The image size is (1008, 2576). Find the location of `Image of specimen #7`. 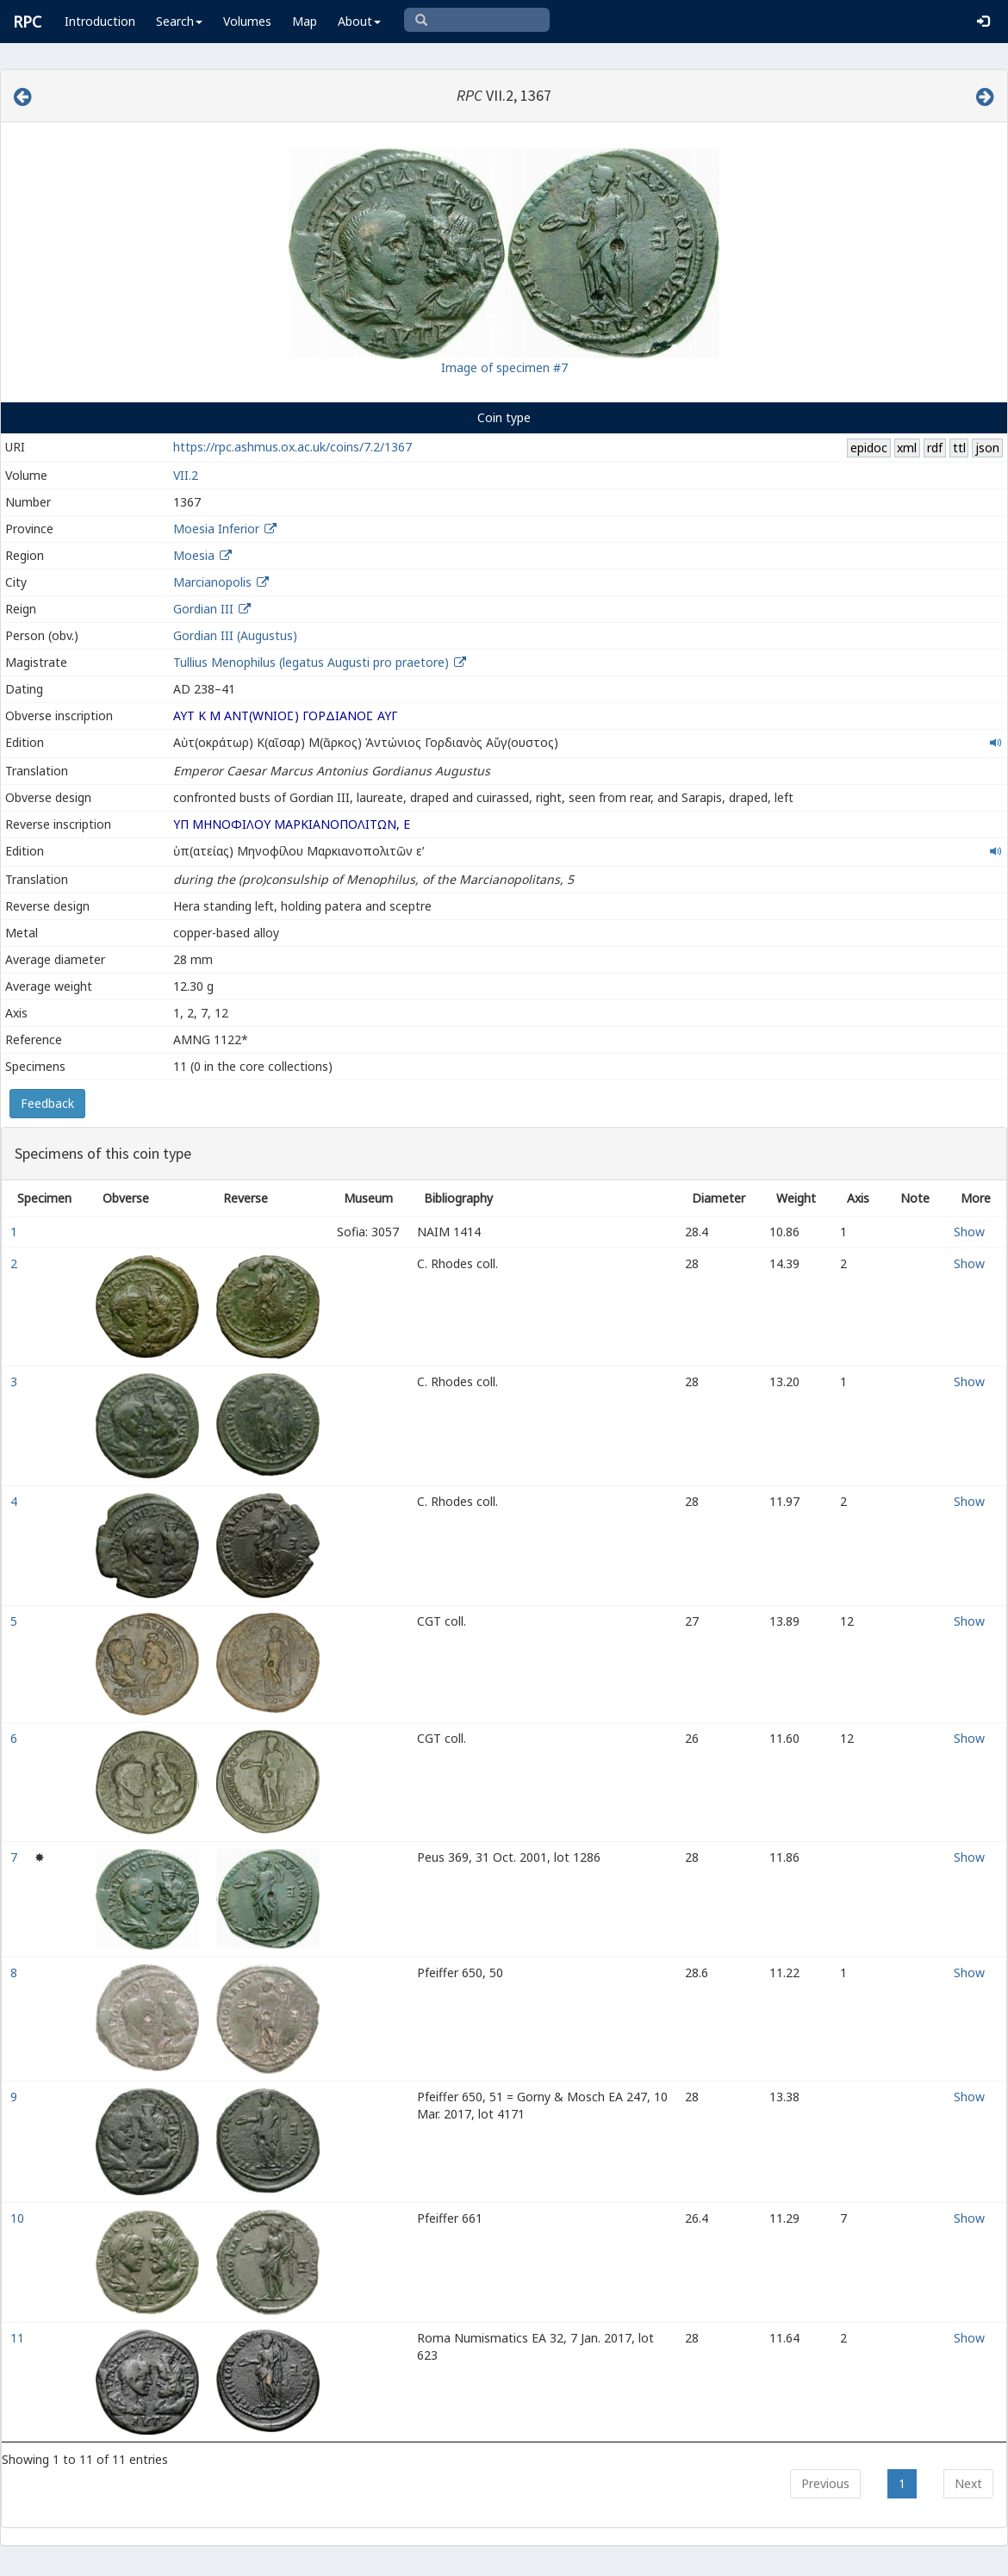

Image of specimen #7 is located at coordinates (504, 367).